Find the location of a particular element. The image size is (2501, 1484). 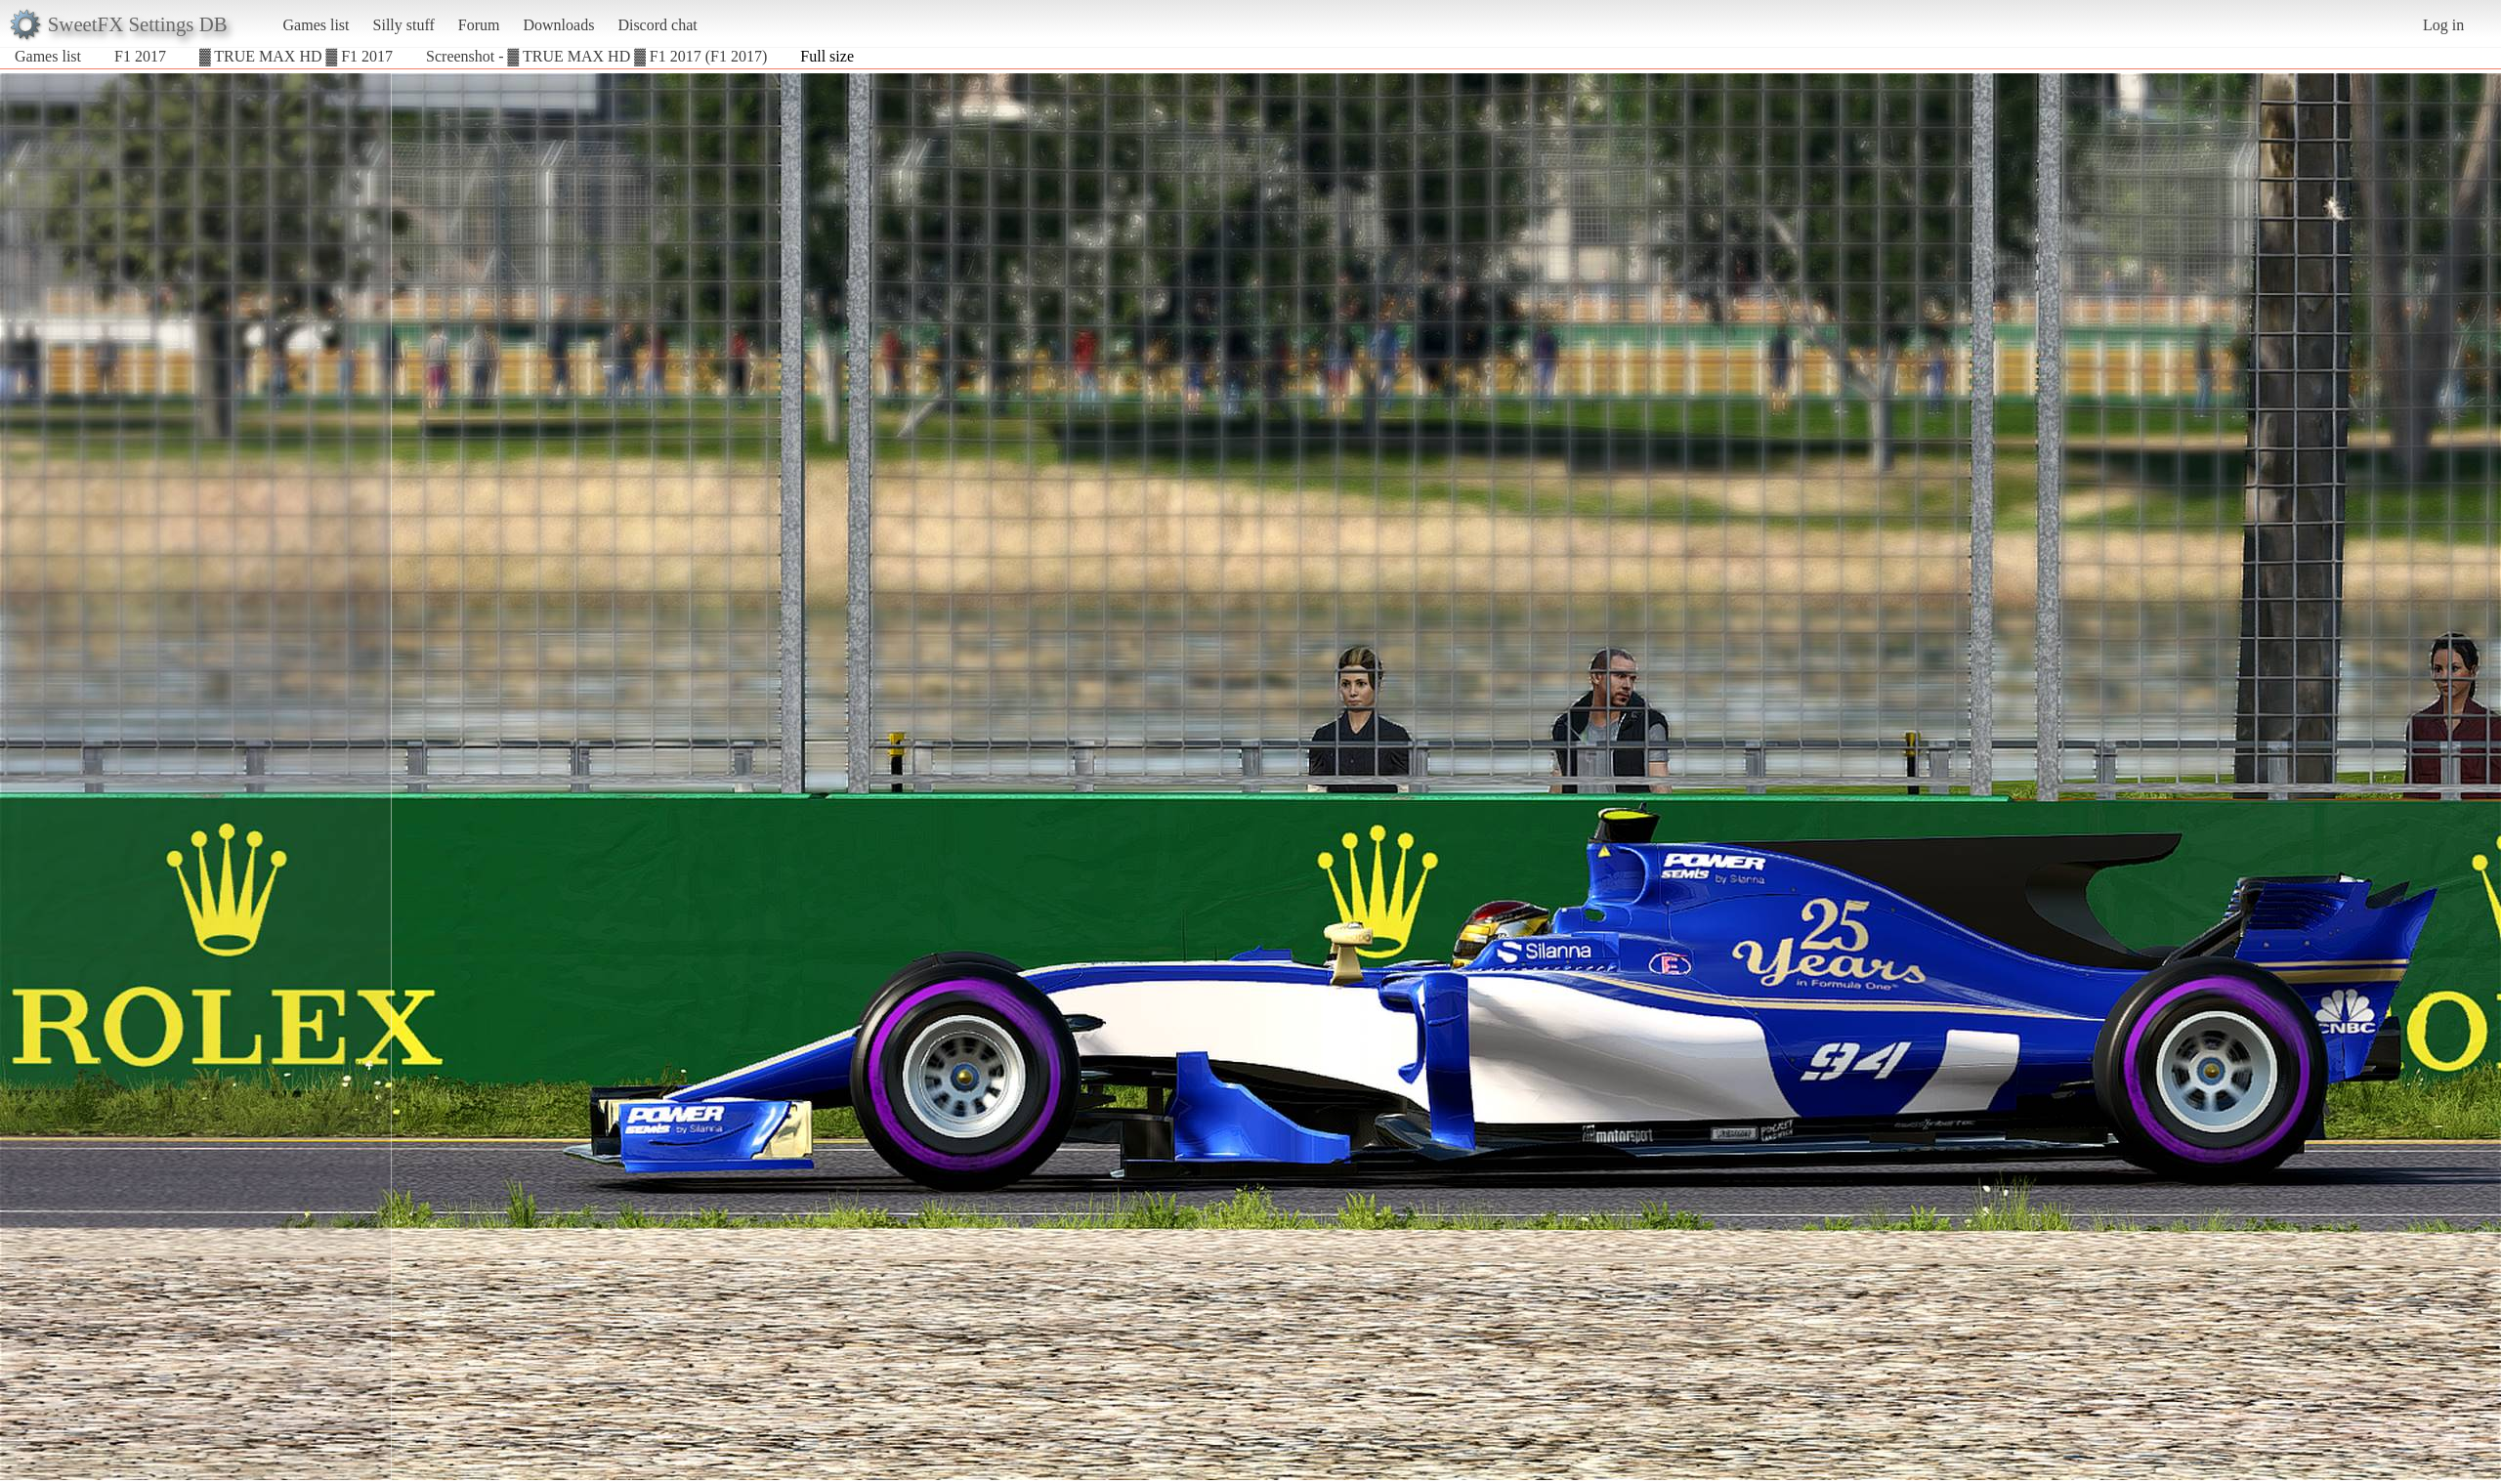

Screenshot - ▓ TRUE MAX HD ▓ F1 2017 (F1 2017) is located at coordinates (596, 56).